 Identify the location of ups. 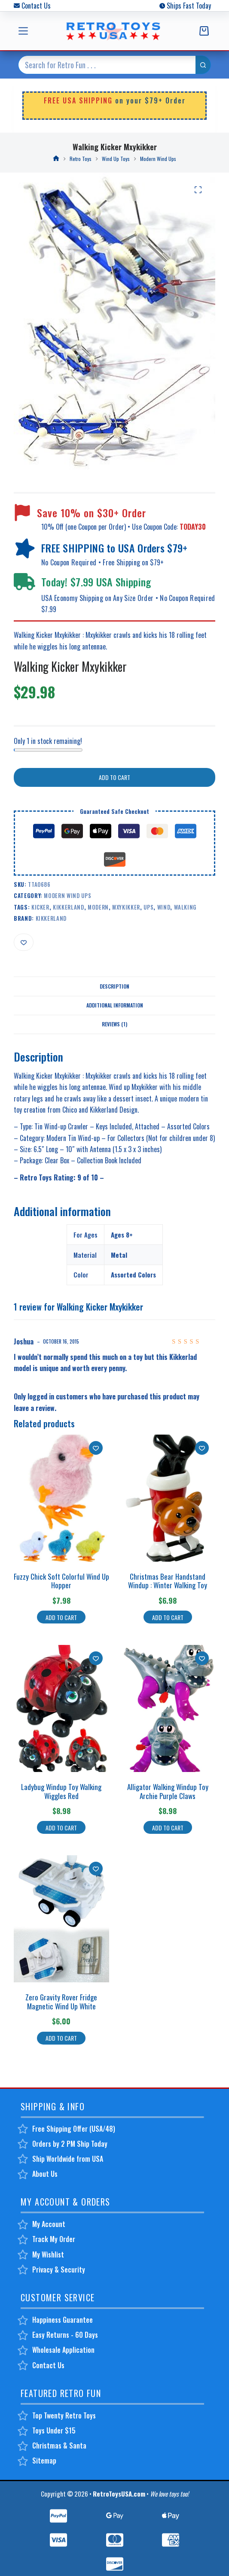
(148, 907).